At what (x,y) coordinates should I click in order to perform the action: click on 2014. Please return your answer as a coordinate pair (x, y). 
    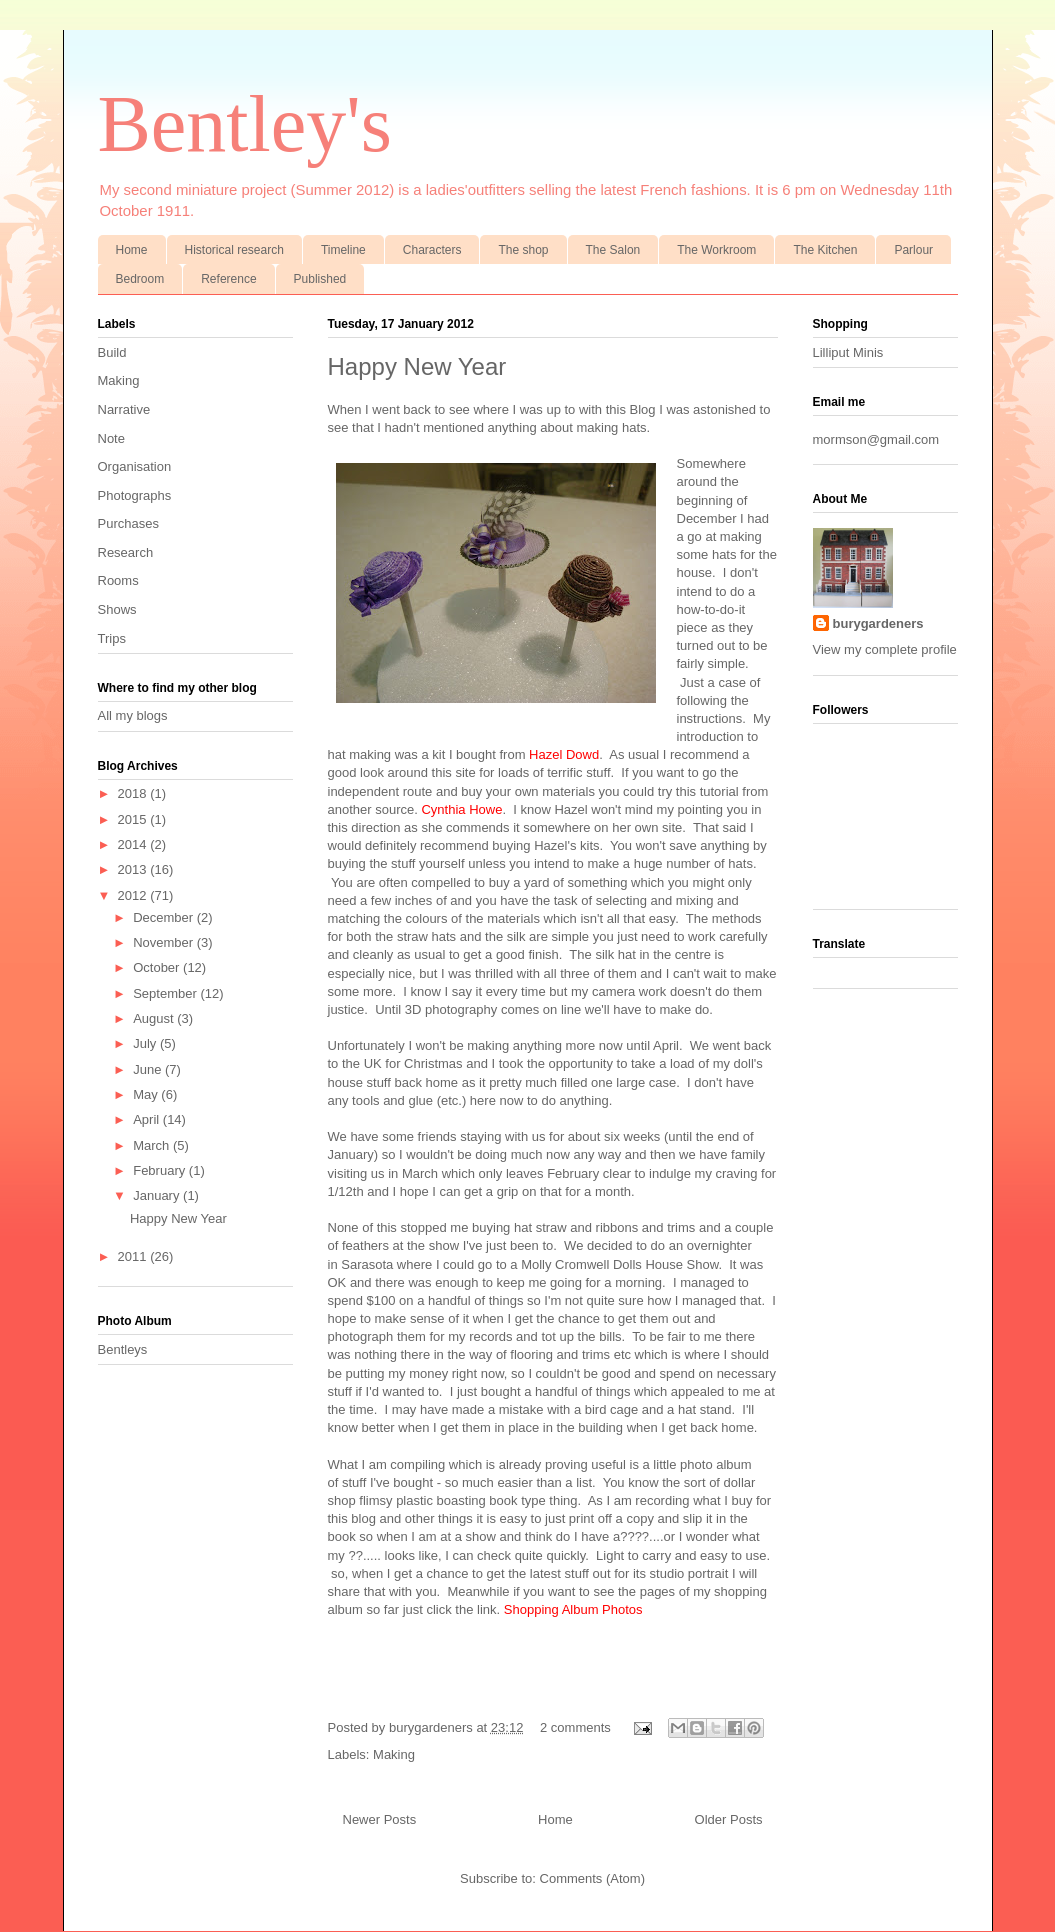
    Looking at the image, I should click on (134, 844).